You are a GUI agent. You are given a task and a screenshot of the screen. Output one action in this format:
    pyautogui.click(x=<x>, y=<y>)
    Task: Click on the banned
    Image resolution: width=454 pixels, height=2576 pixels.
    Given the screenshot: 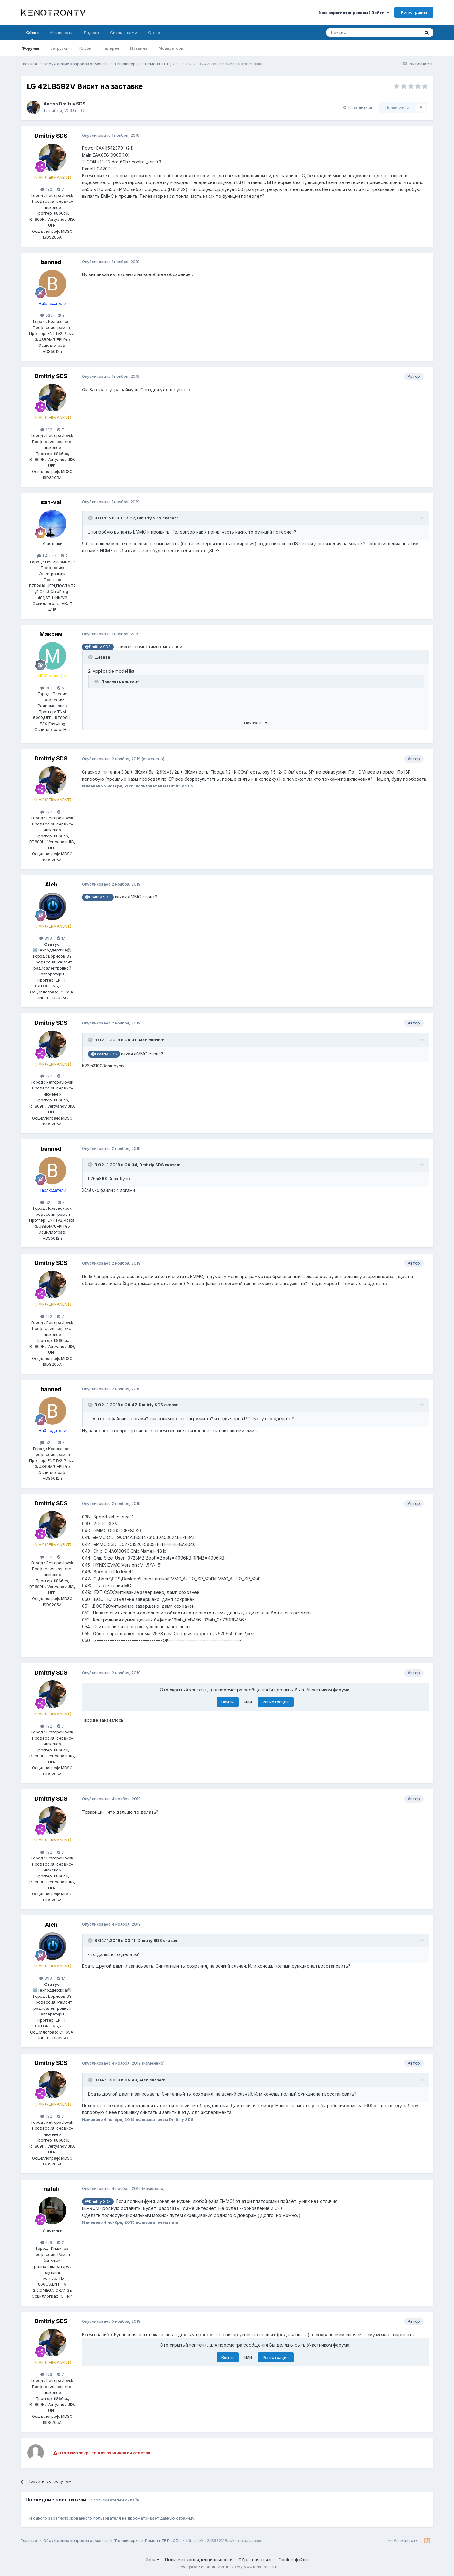 What is the action you would take?
    pyautogui.click(x=51, y=262)
    